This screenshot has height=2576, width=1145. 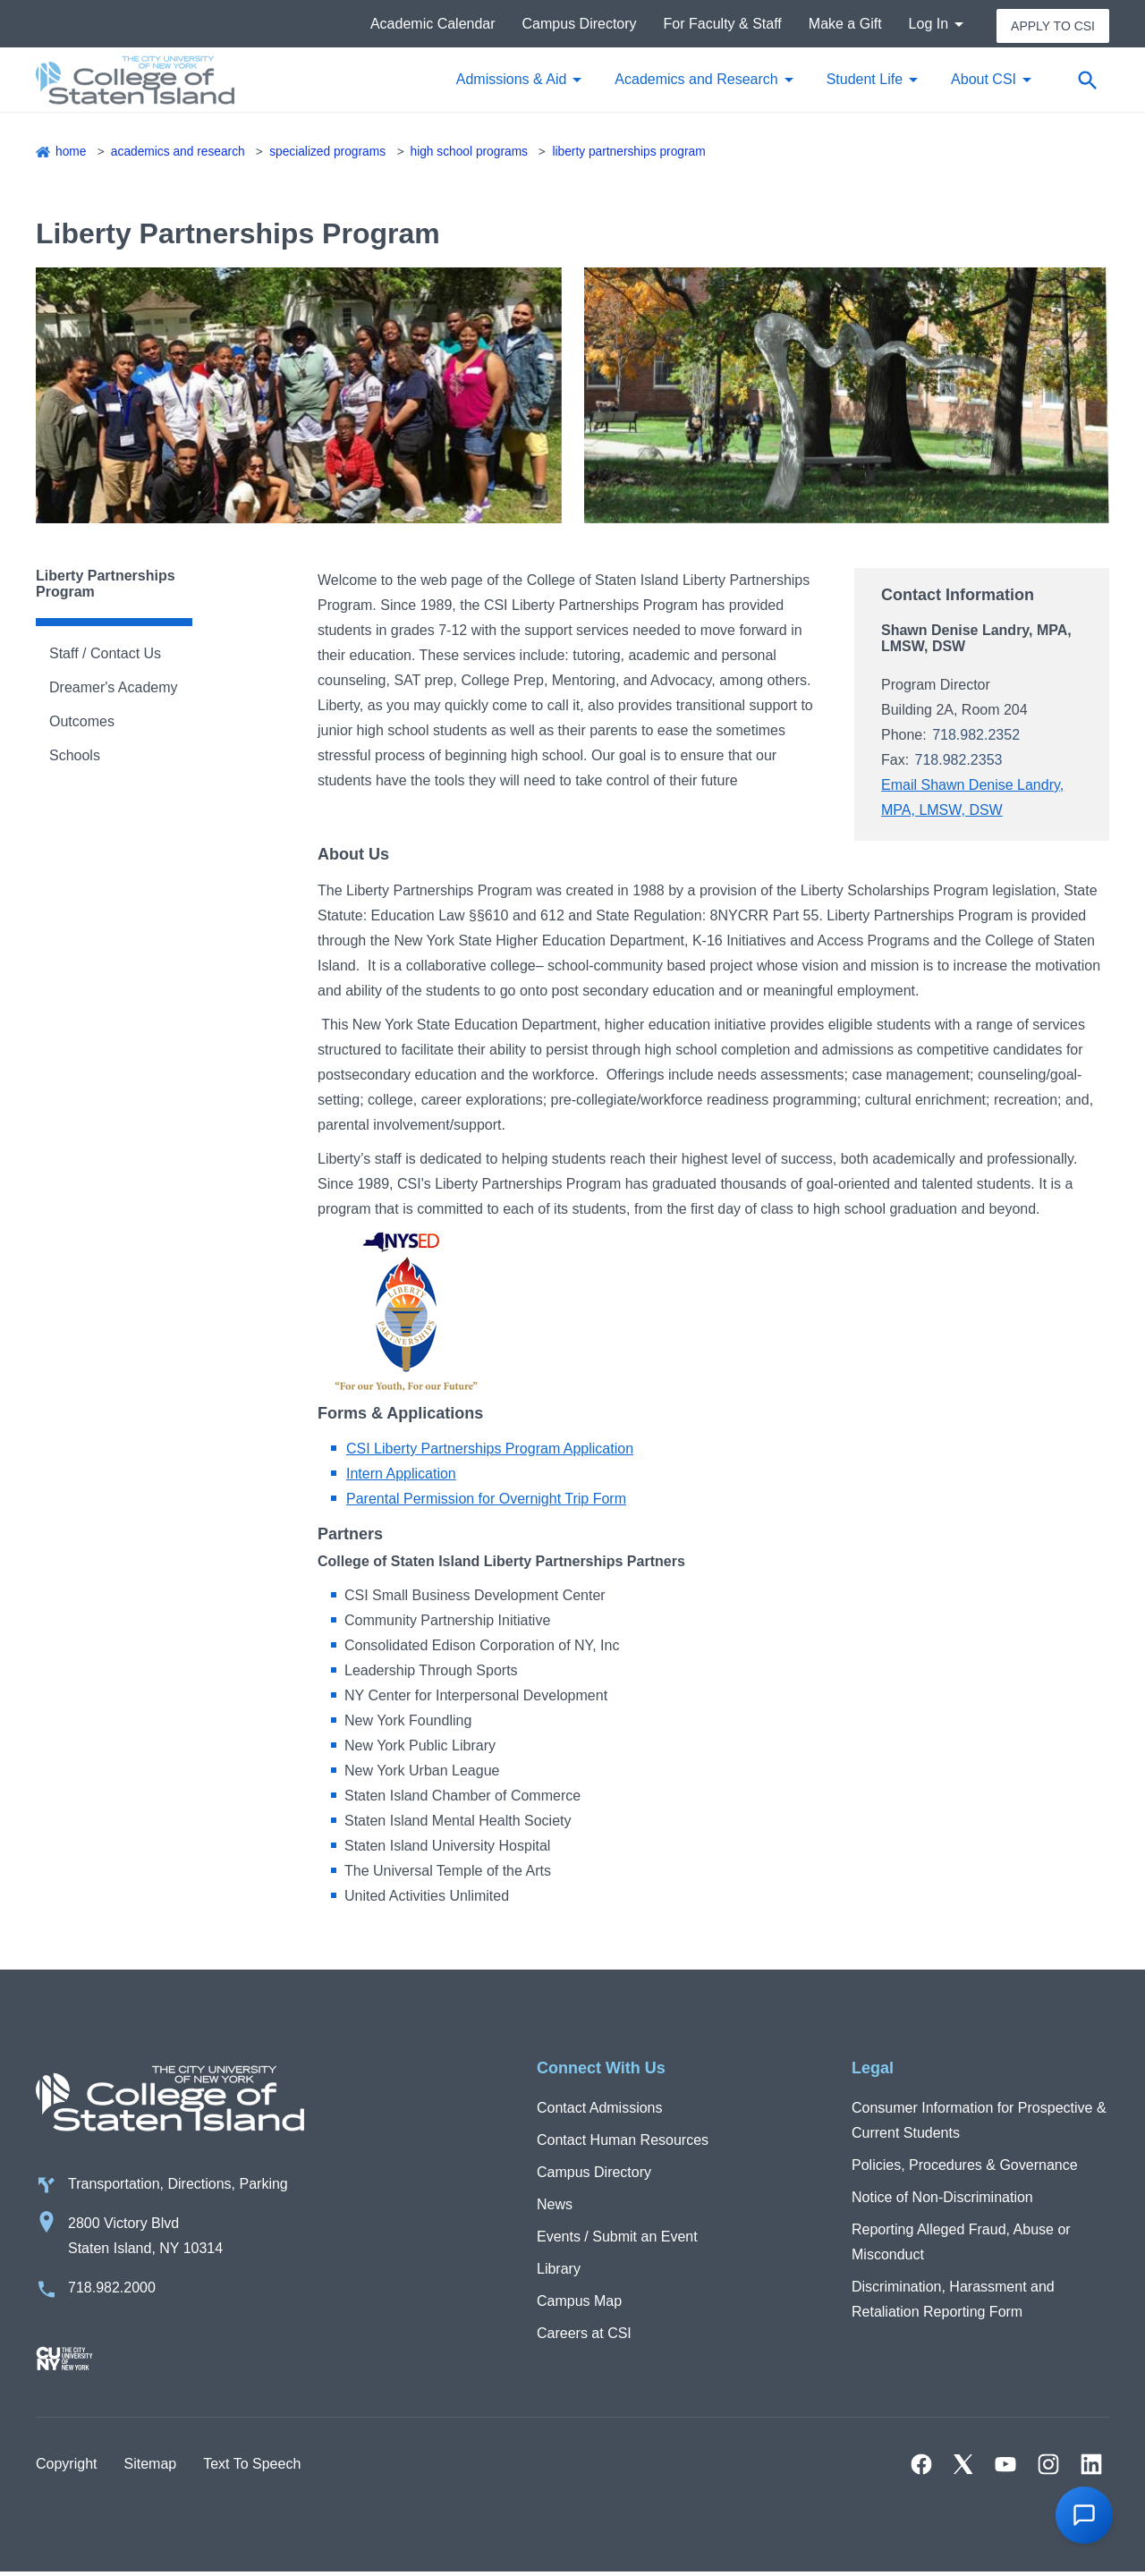 I want to click on Library, so click(x=559, y=2270).